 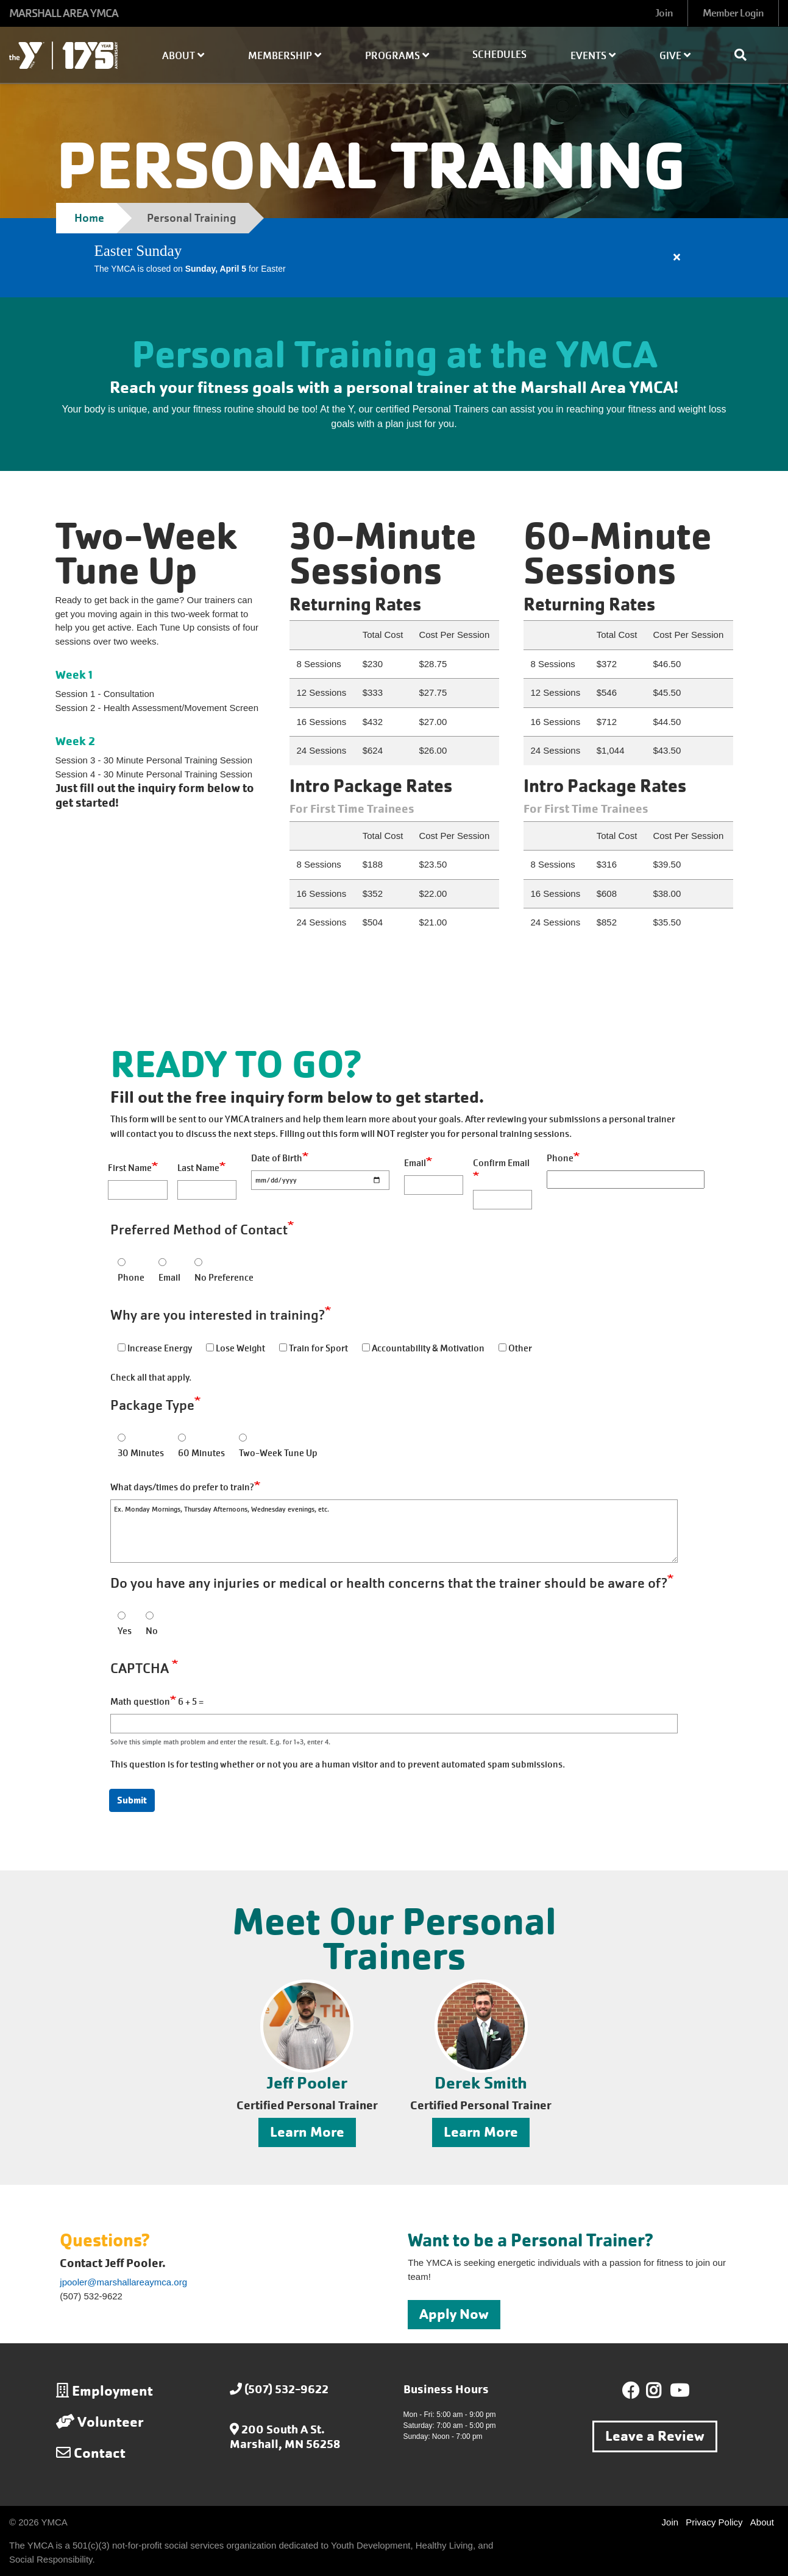 What do you see at coordinates (499, 55) in the screenshot?
I see `Schedules` at bounding box center [499, 55].